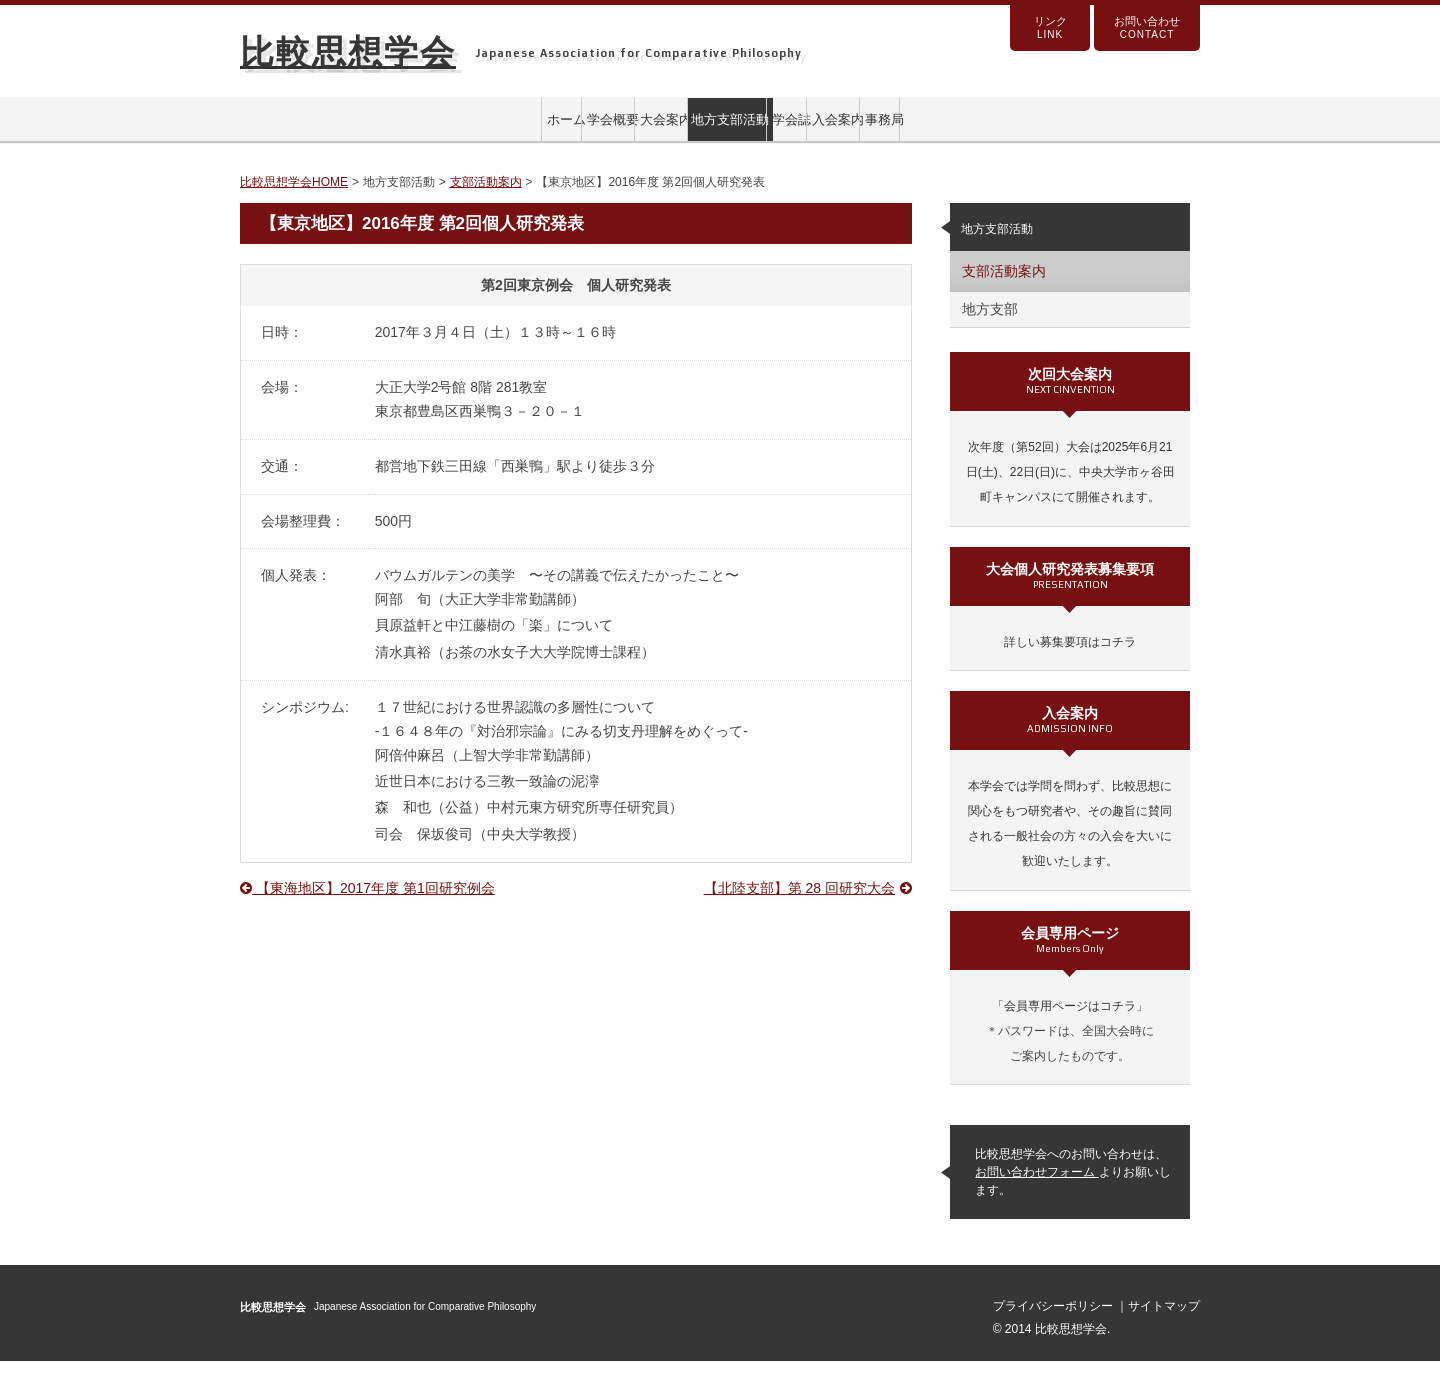 This screenshot has width=1440, height=1378. Describe the element at coordinates (1128, 128) in the screenshot. I see `事務局` at that location.